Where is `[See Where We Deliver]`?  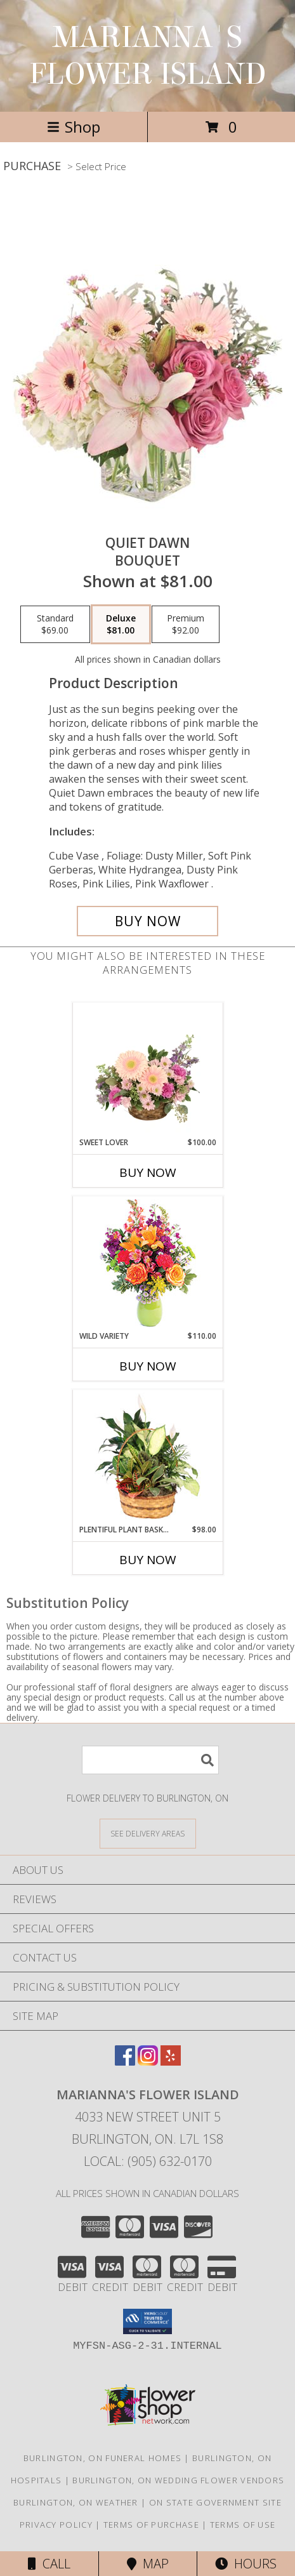 [See Where We Deliver] is located at coordinates (148, 1833).